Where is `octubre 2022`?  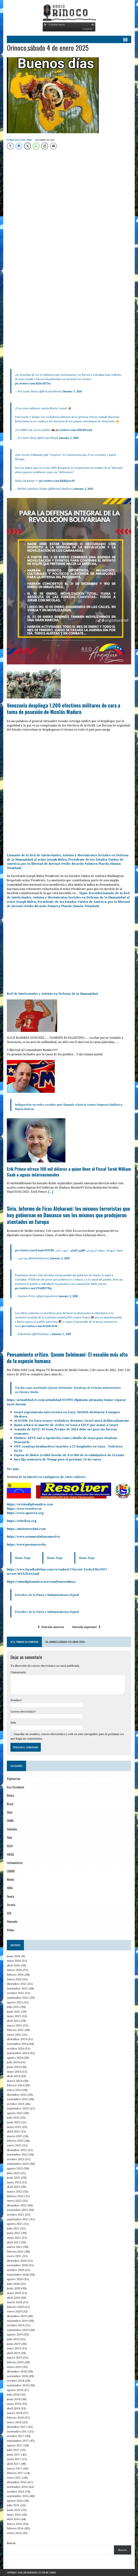
octubre 2022 is located at coordinates (15, 2159).